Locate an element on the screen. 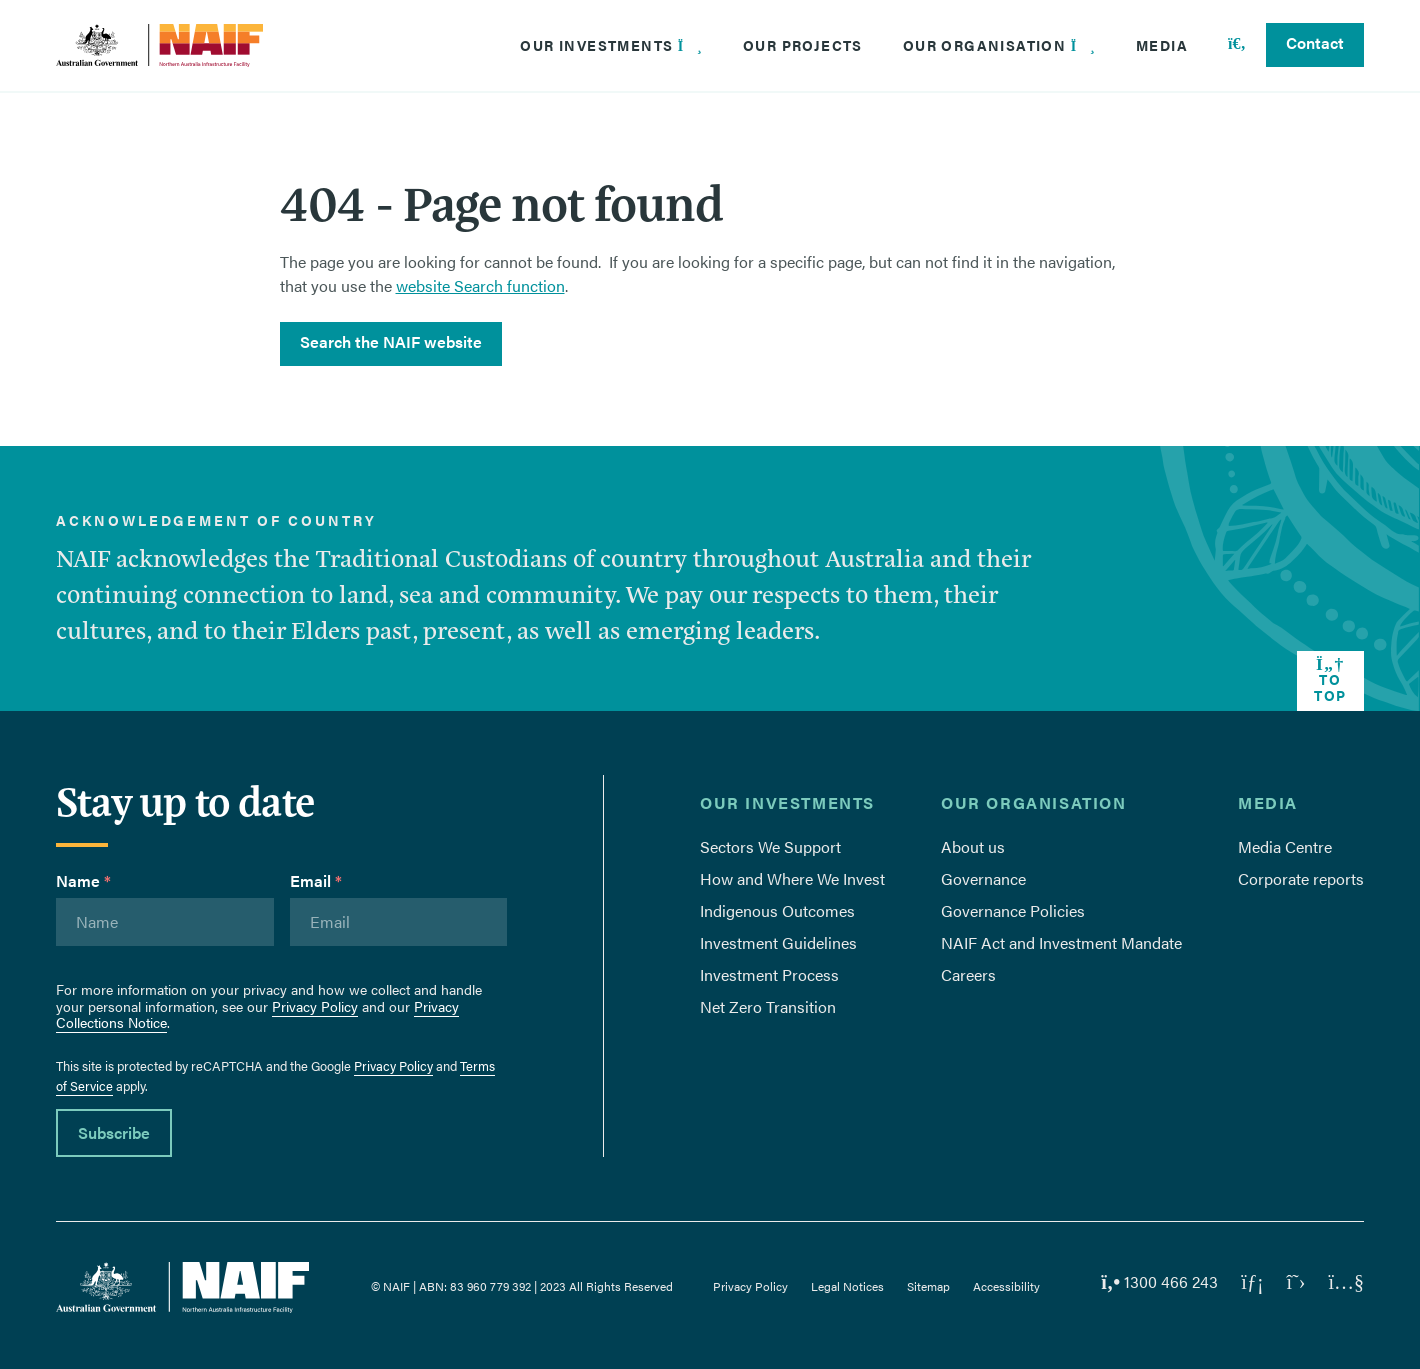  Sitemap is located at coordinates (928, 1286).